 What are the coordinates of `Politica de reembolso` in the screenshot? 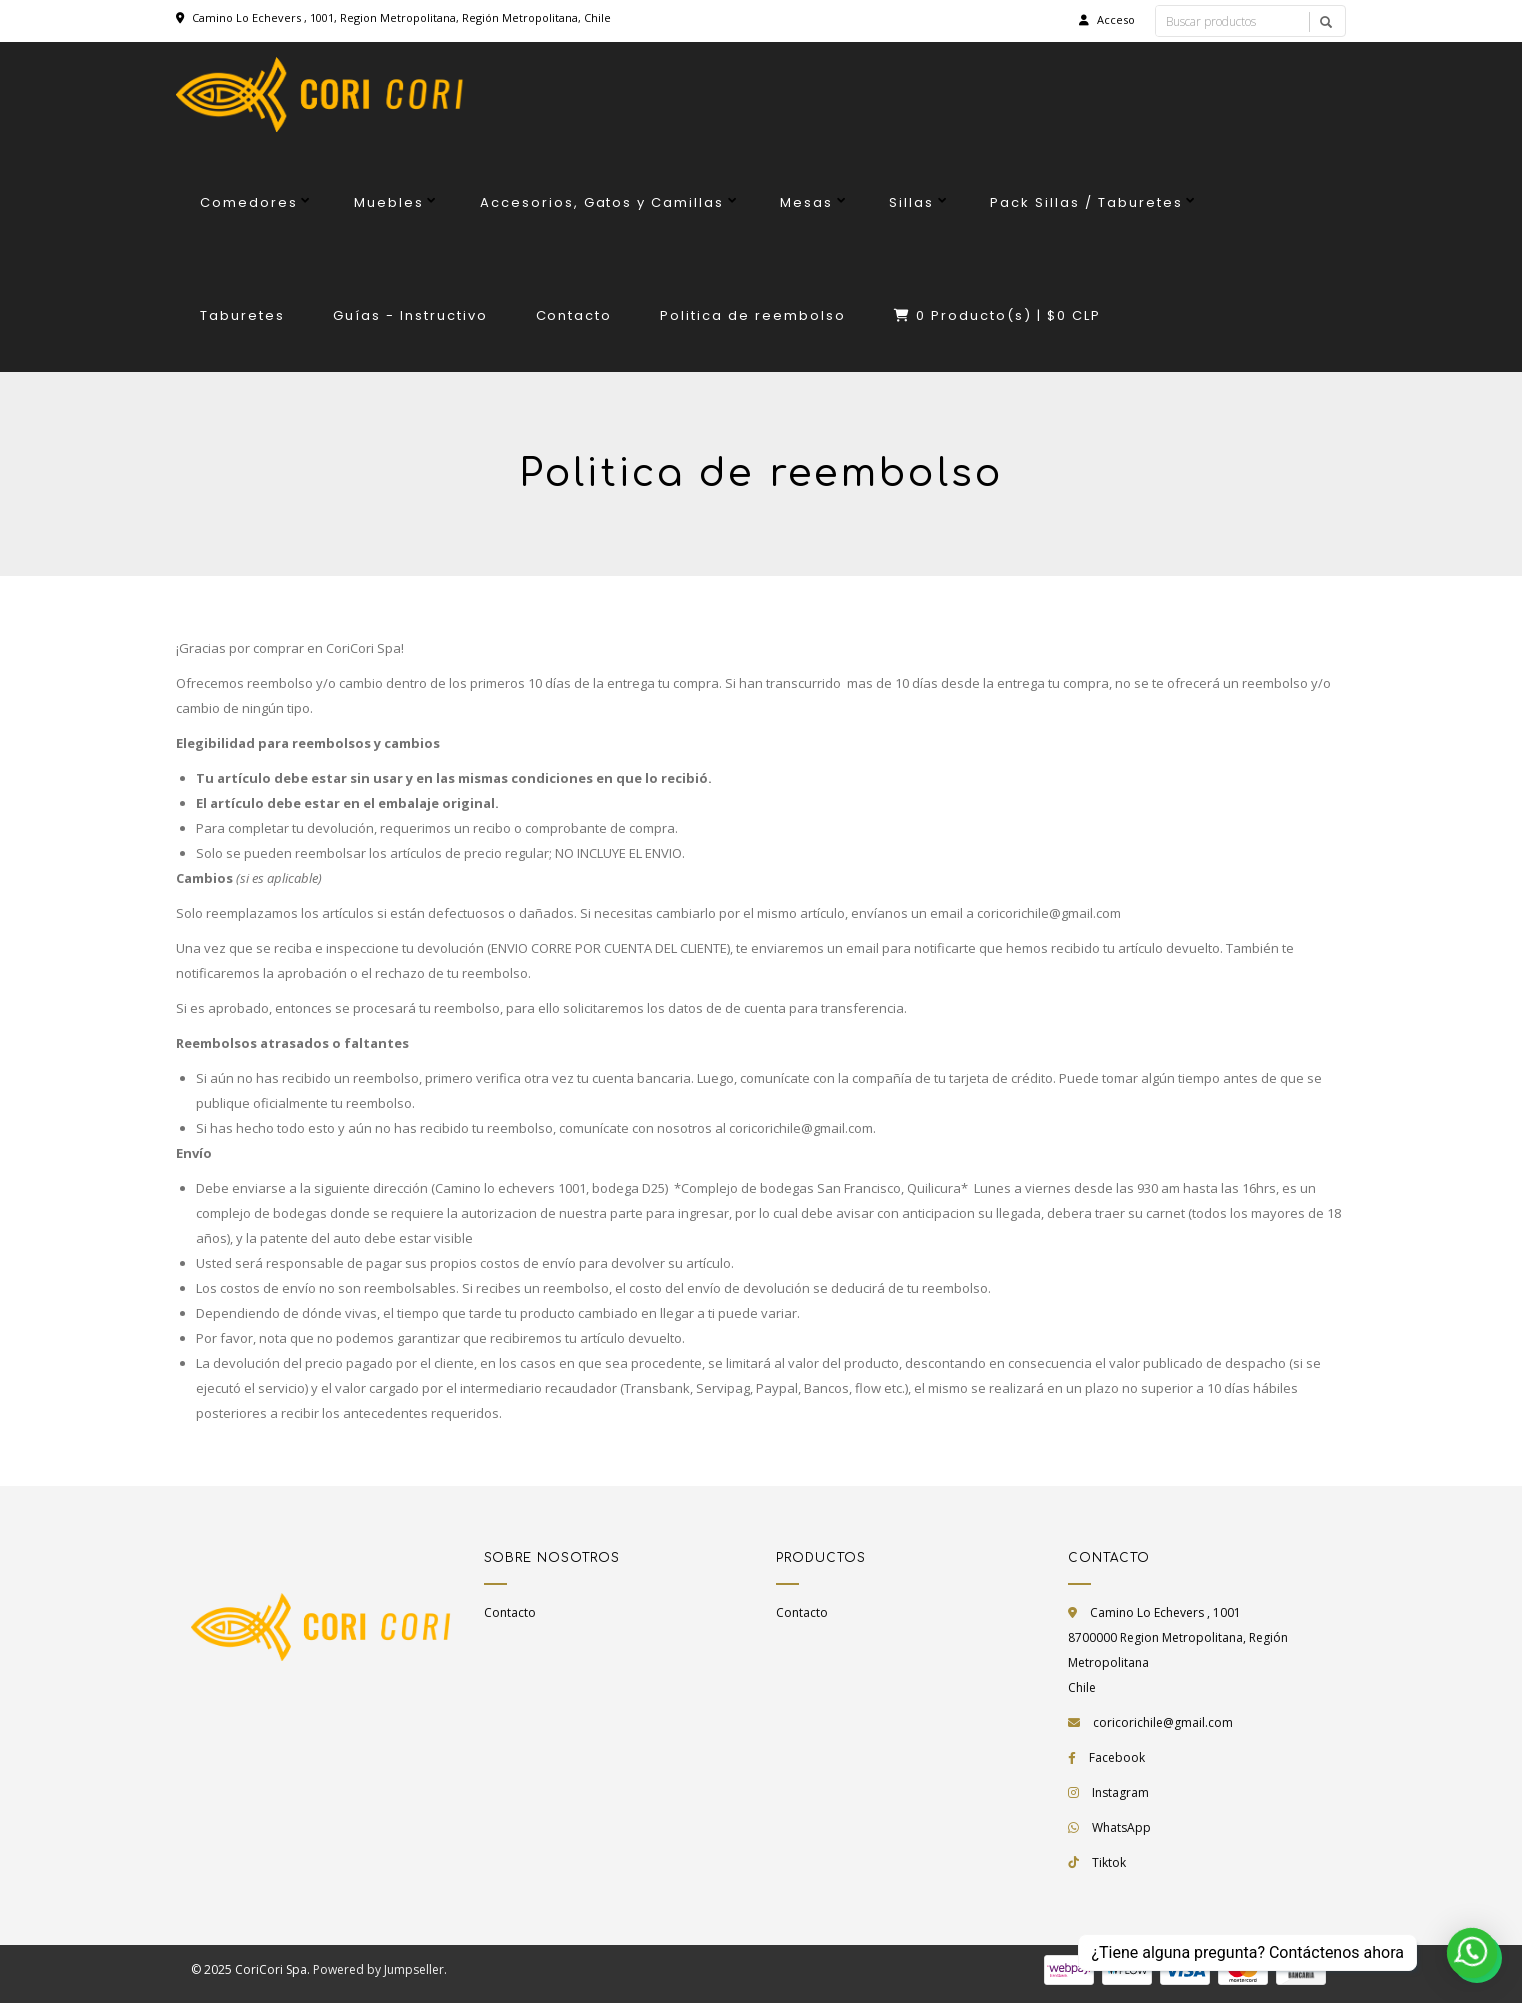 It's located at (753, 315).